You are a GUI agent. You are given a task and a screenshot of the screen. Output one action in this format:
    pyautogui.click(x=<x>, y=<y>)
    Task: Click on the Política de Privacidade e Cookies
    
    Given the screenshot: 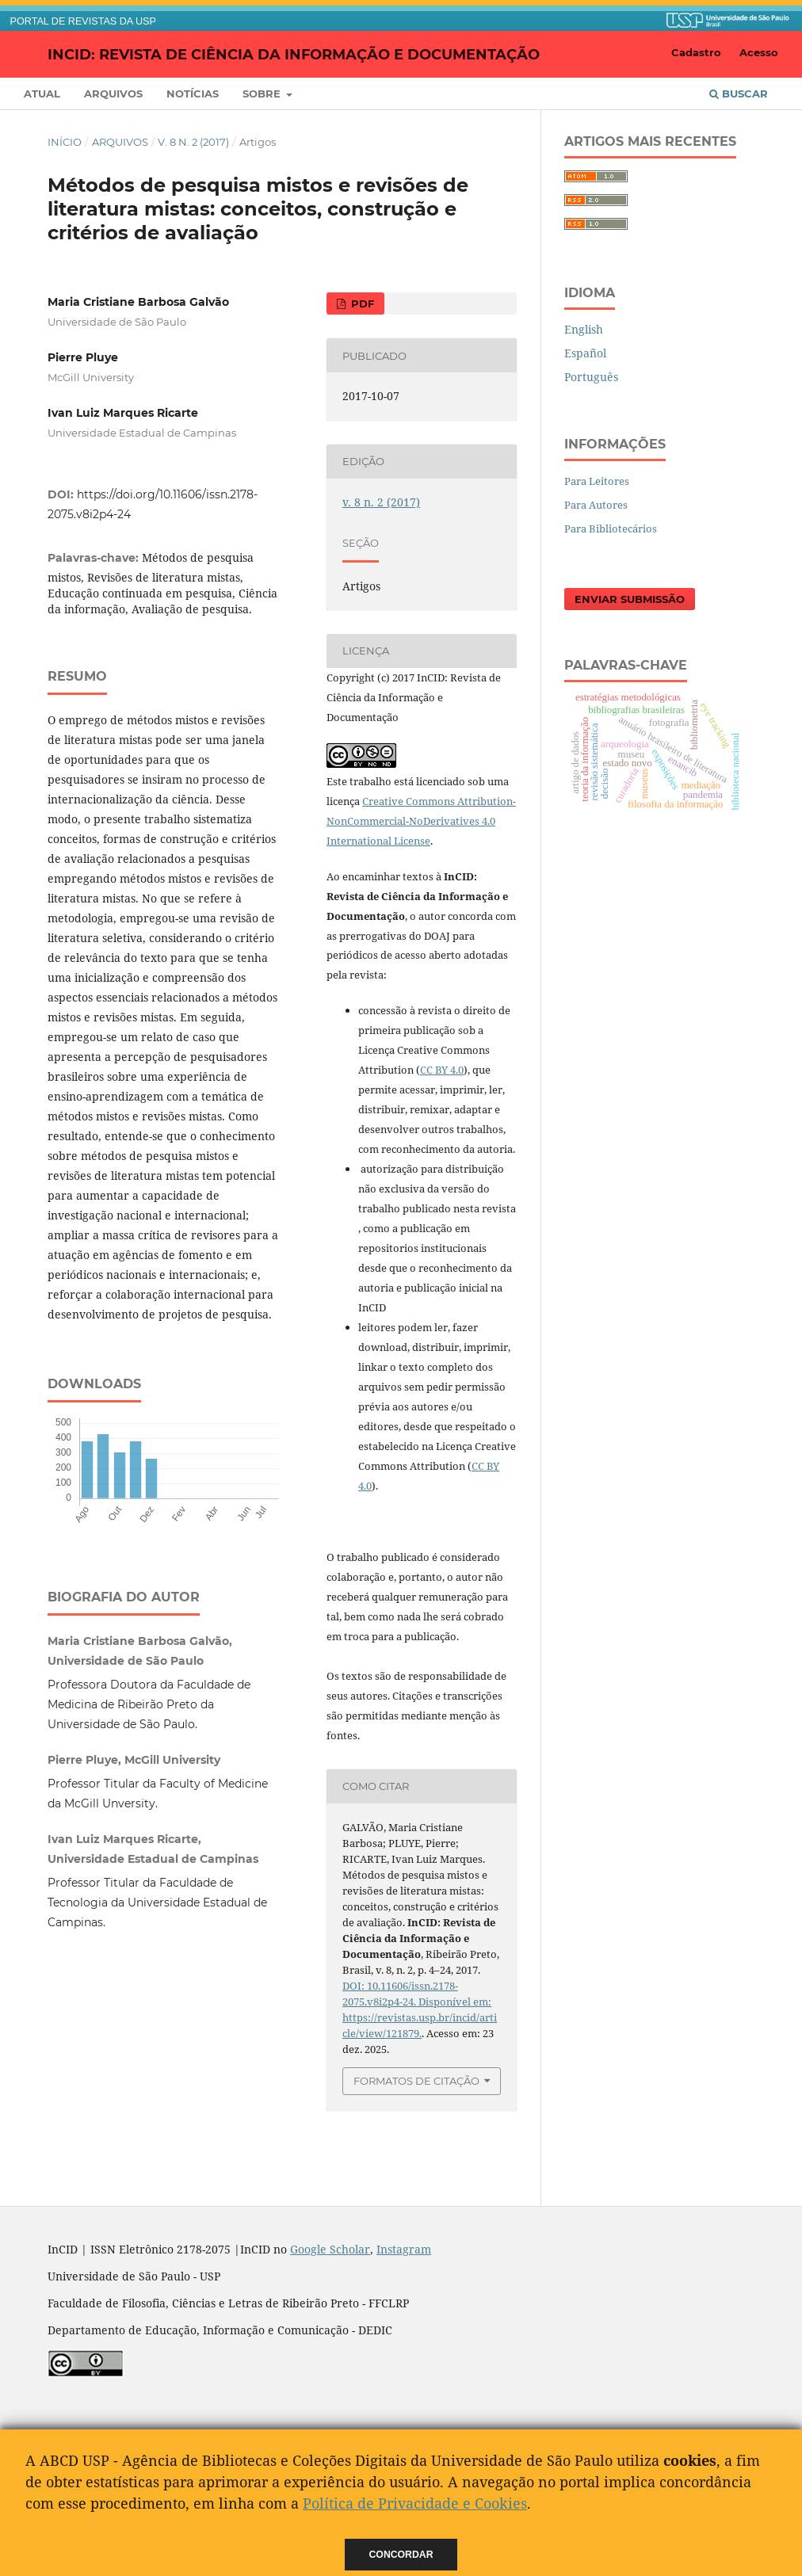 What is the action you would take?
    pyautogui.click(x=415, y=2503)
    